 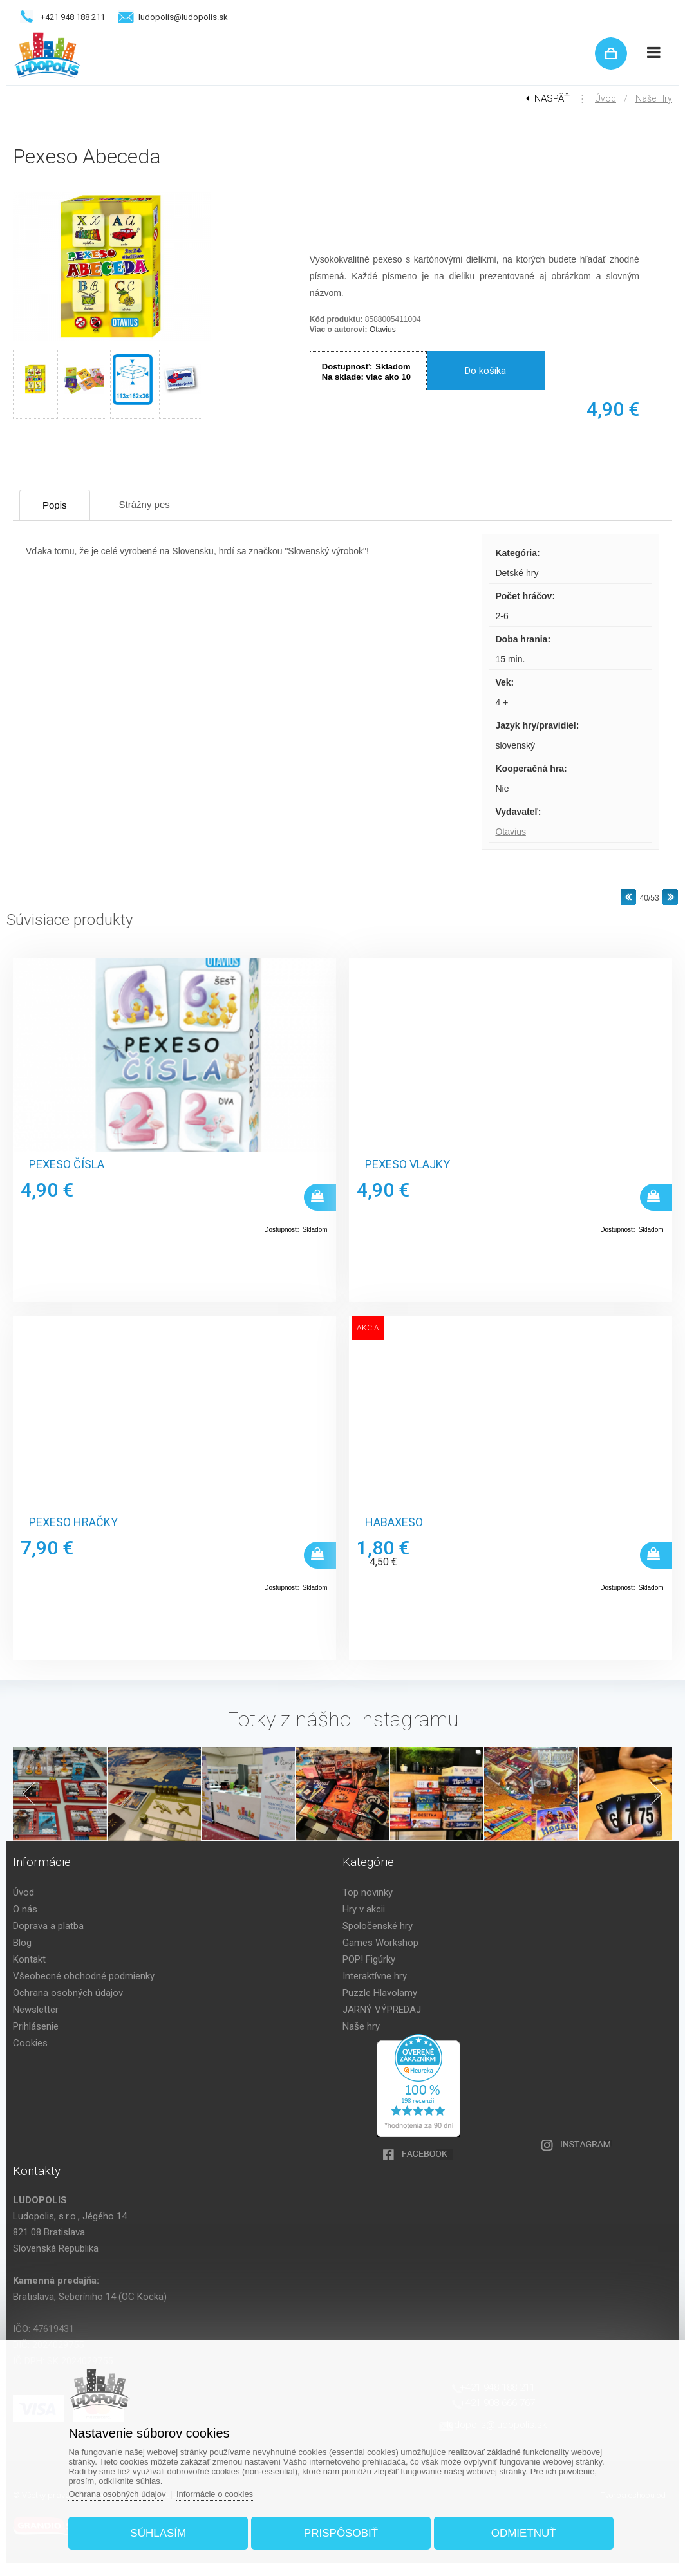 What do you see at coordinates (48, 1926) in the screenshot?
I see `Doprava a platba` at bounding box center [48, 1926].